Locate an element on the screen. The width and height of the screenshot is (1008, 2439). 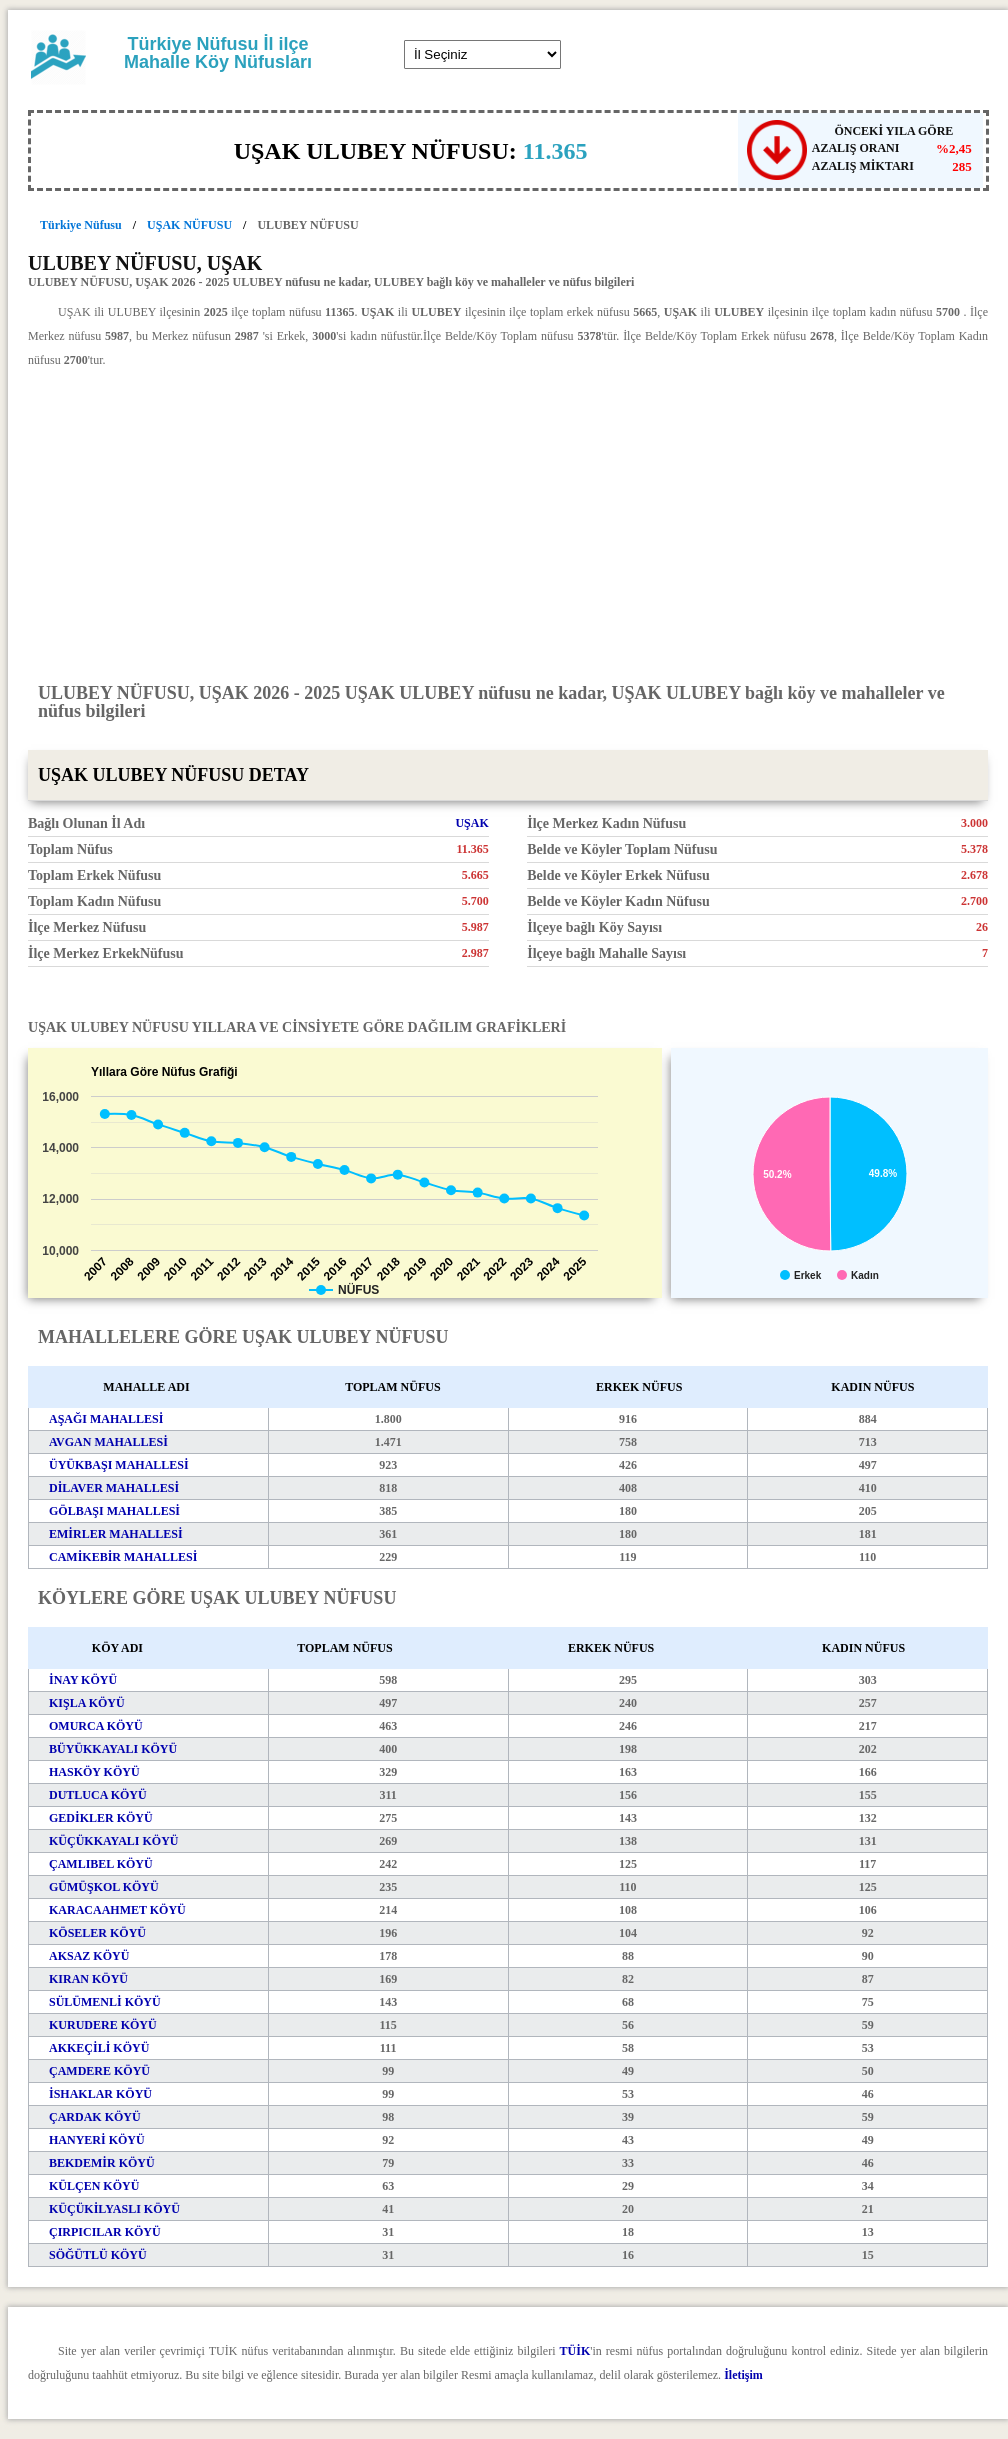
KURUDERE KÖYÜ is located at coordinates (103, 2025).